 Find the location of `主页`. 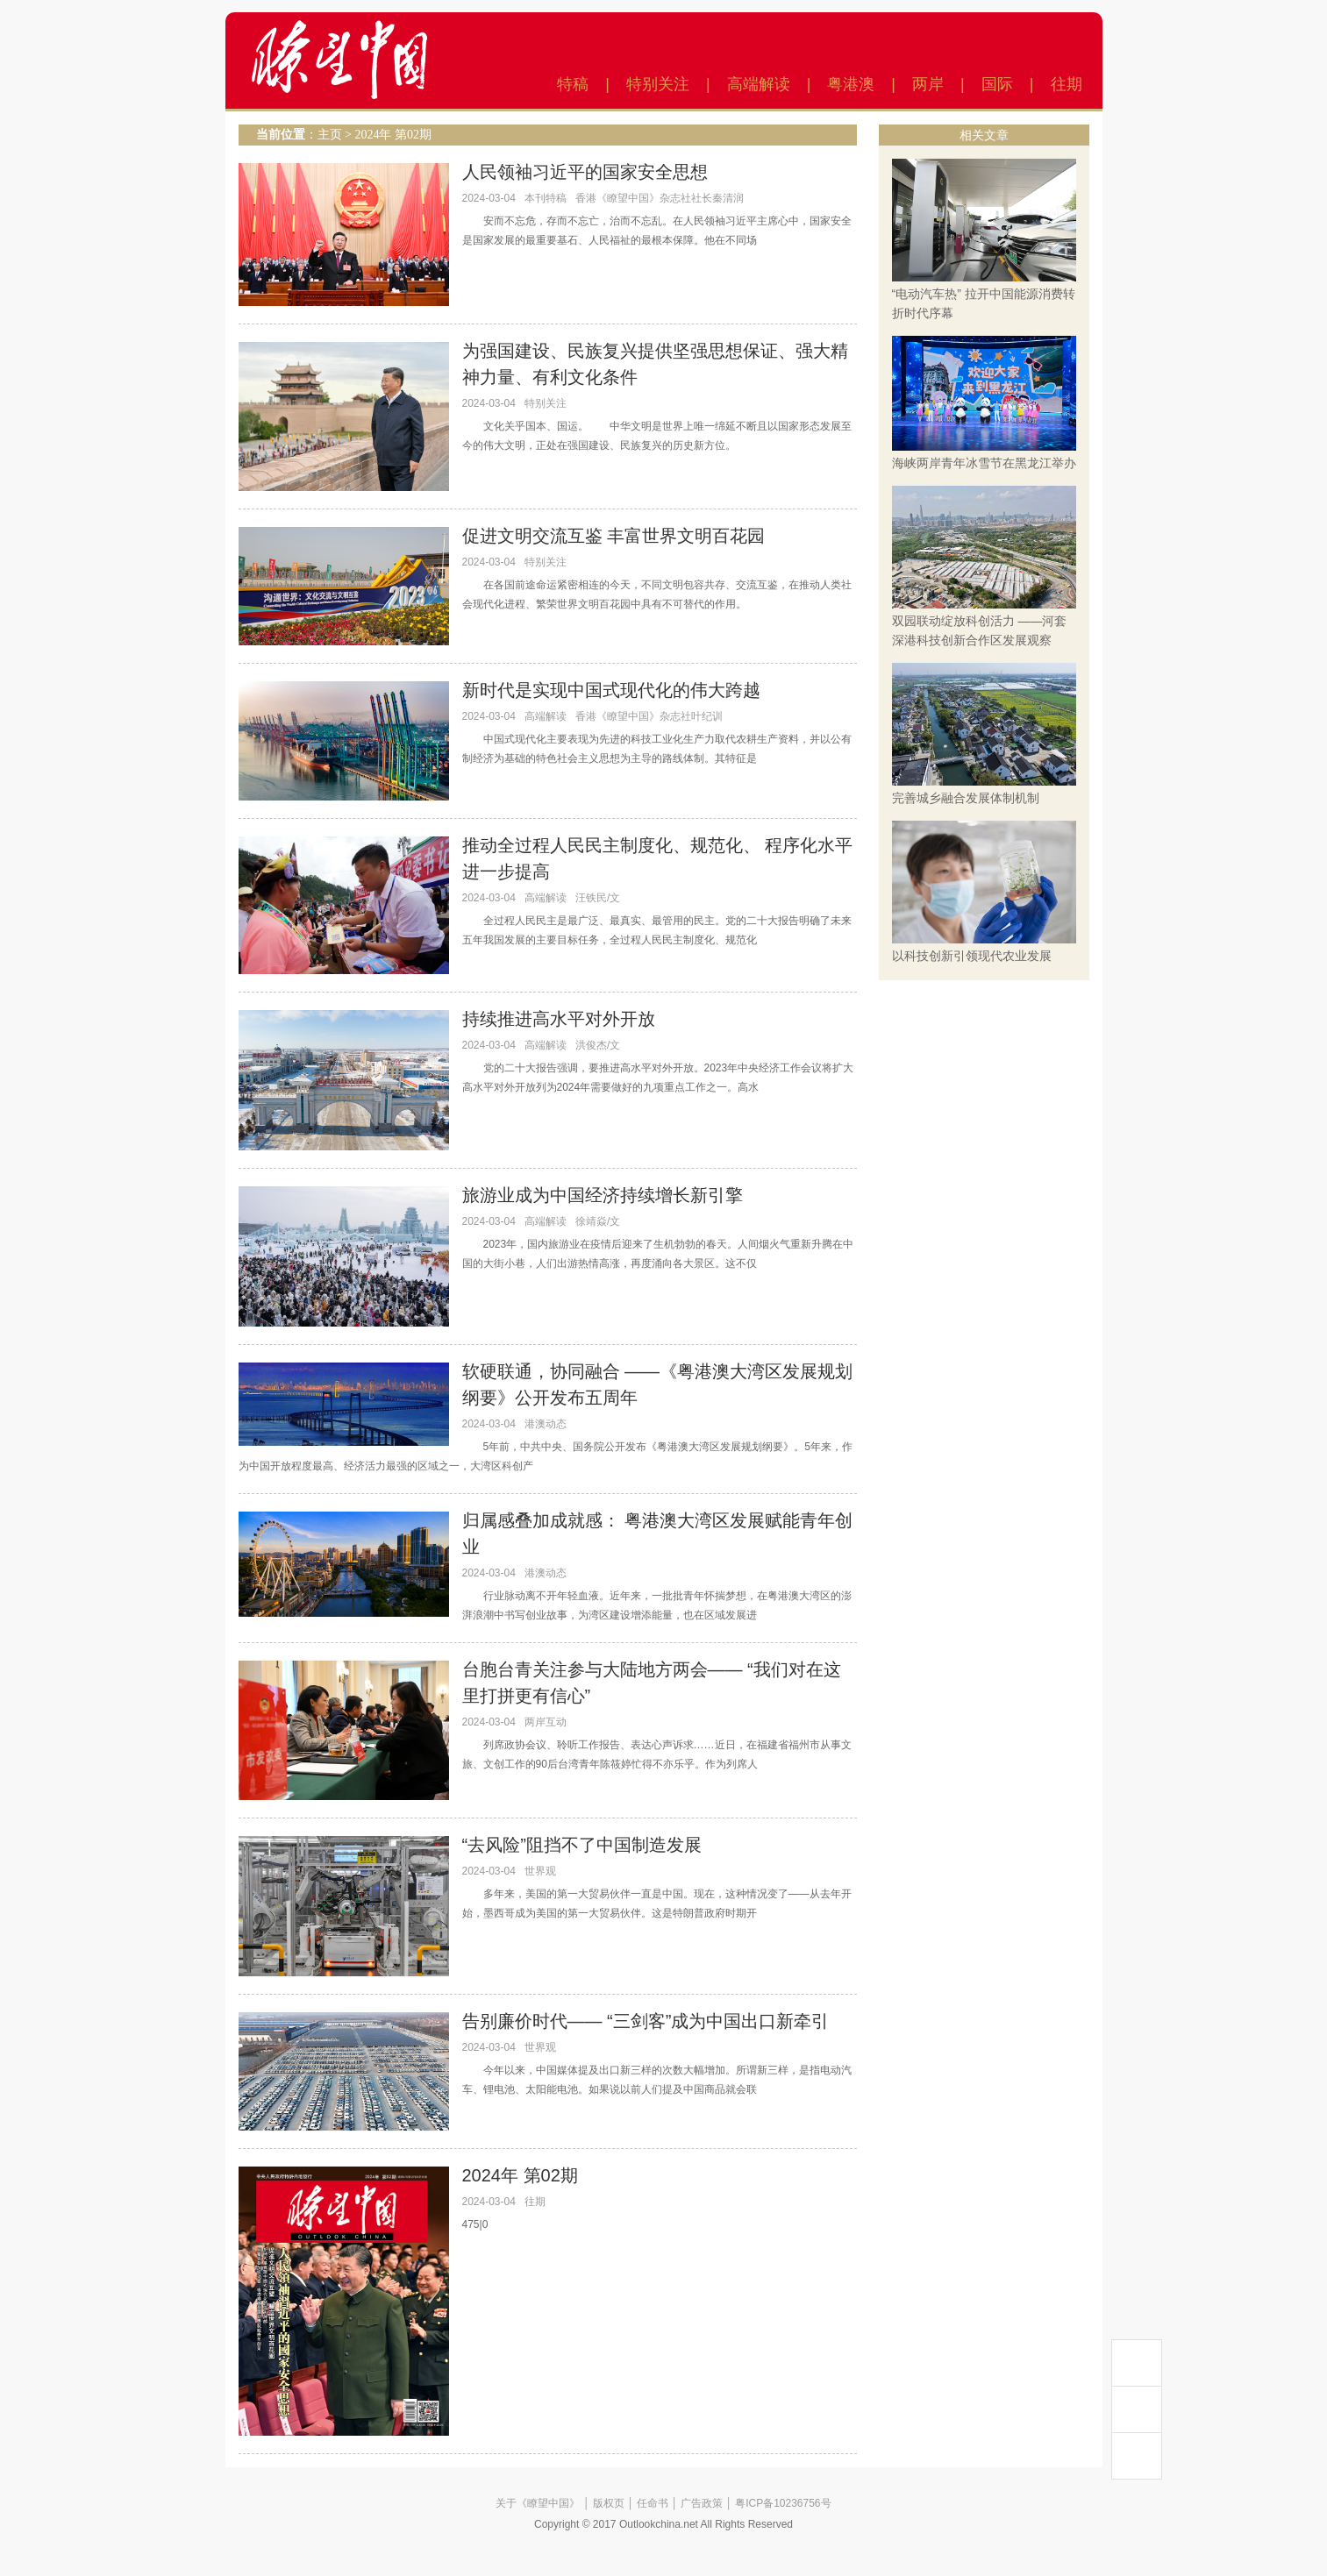

主页 is located at coordinates (329, 134).